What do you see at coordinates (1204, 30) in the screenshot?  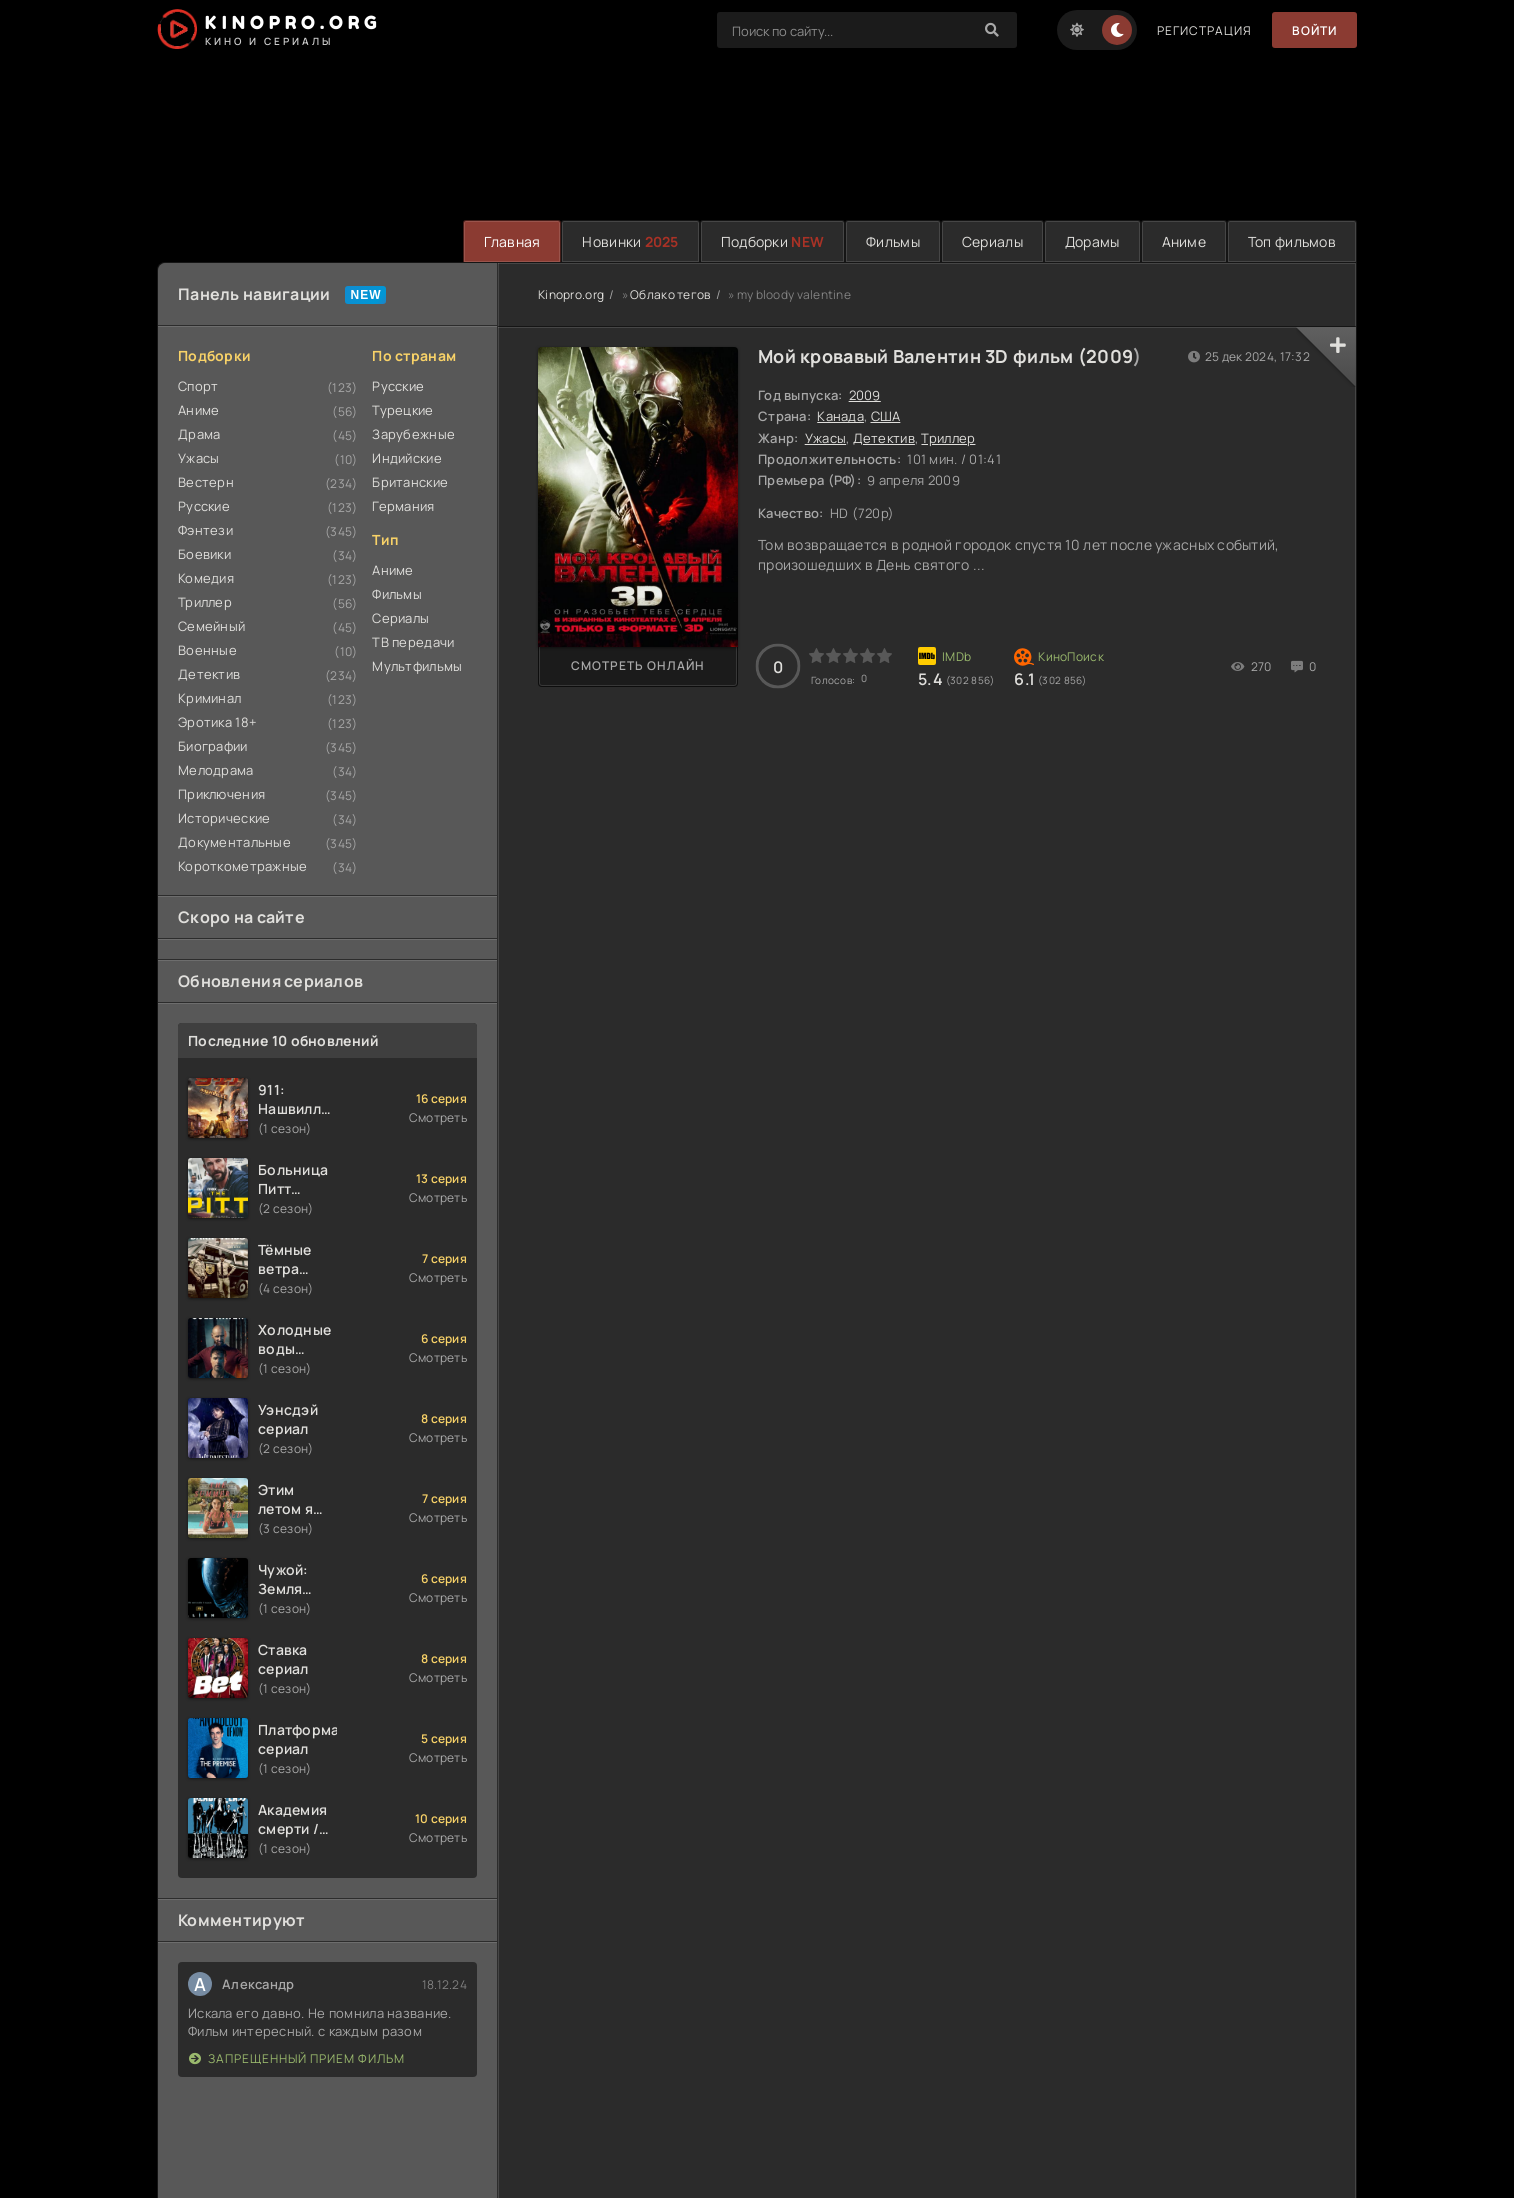 I see `Регистрация` at bounding box center [1204, 30].